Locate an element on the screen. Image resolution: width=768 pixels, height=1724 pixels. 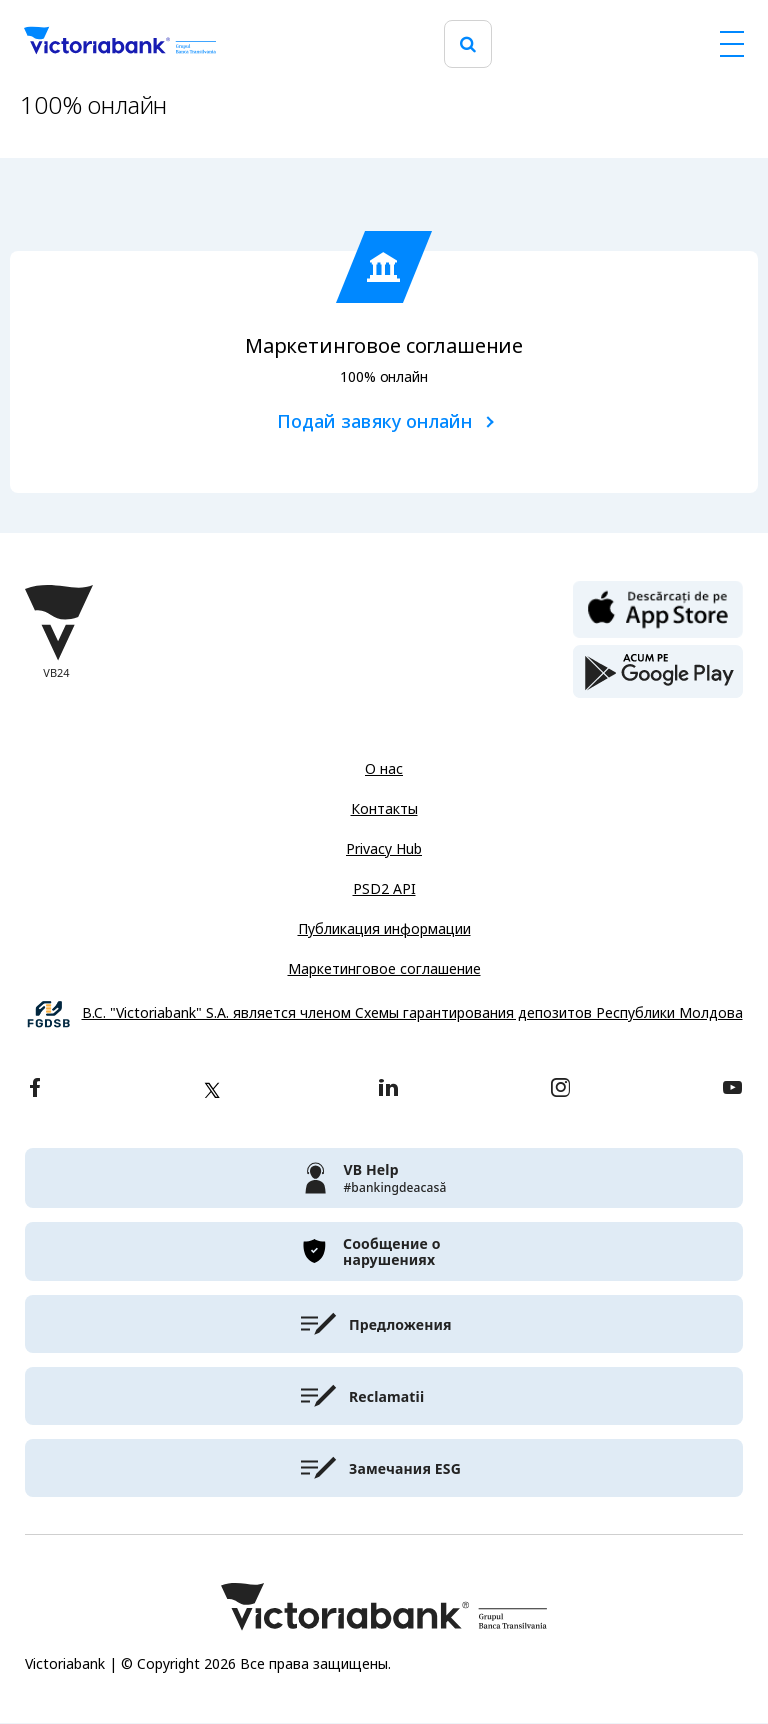
[instagram] is located at coordinates (560, 1089).